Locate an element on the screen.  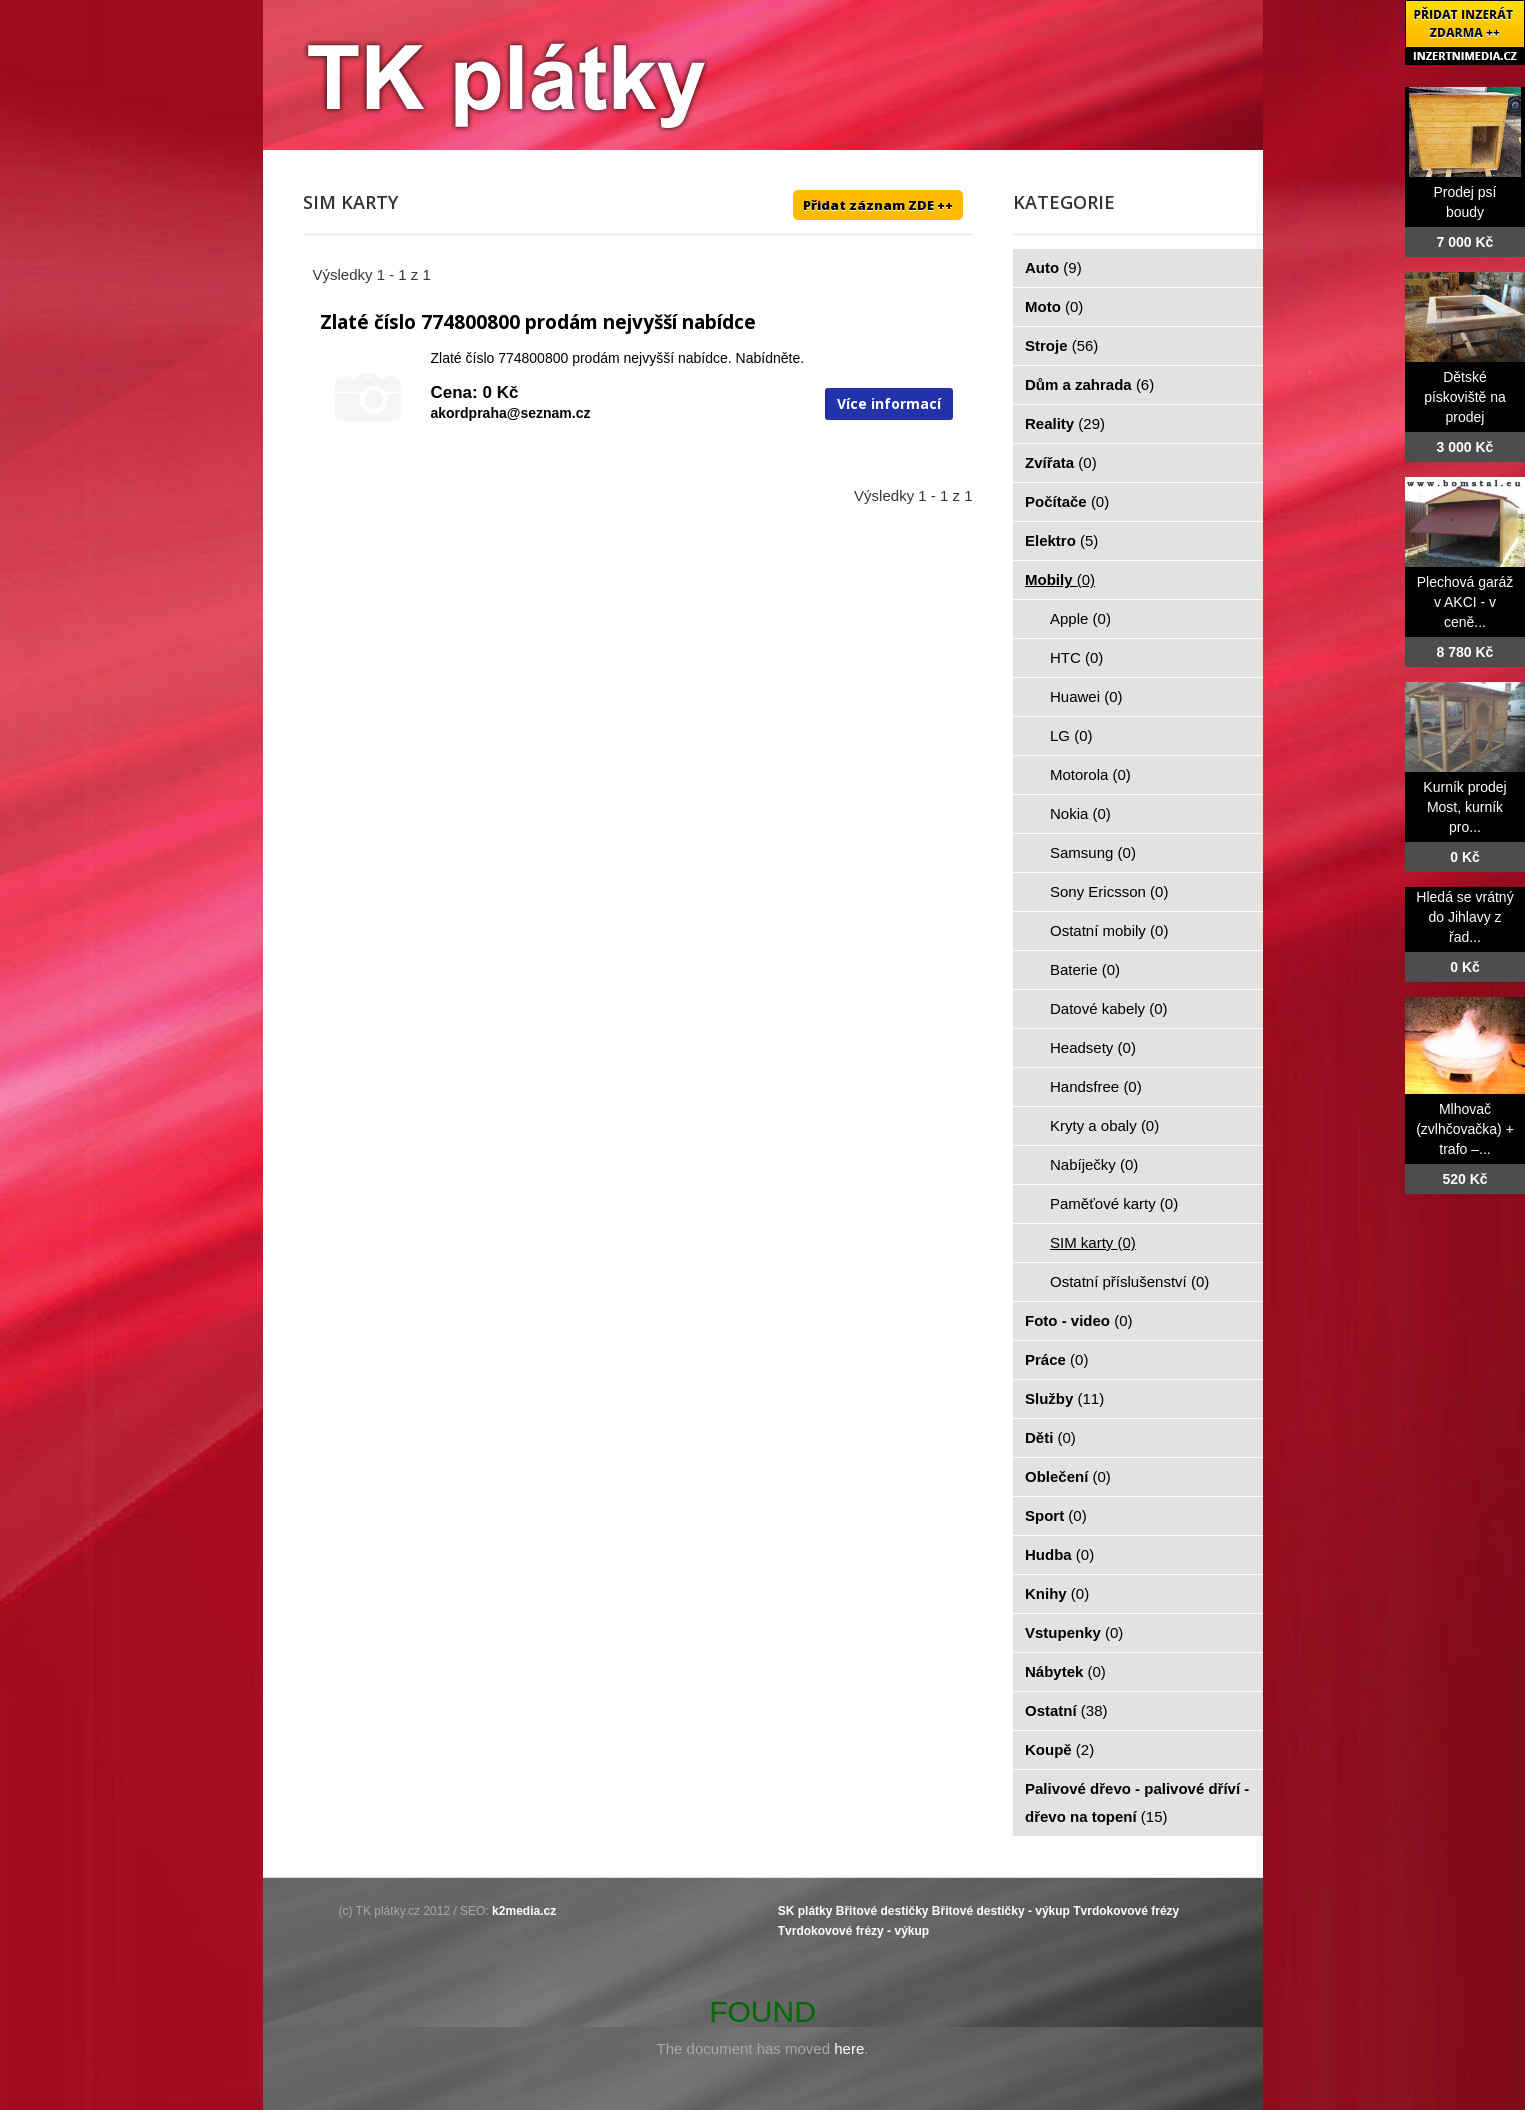
Dětské pískoviště na prodej is located at coordinates (1465, 397).